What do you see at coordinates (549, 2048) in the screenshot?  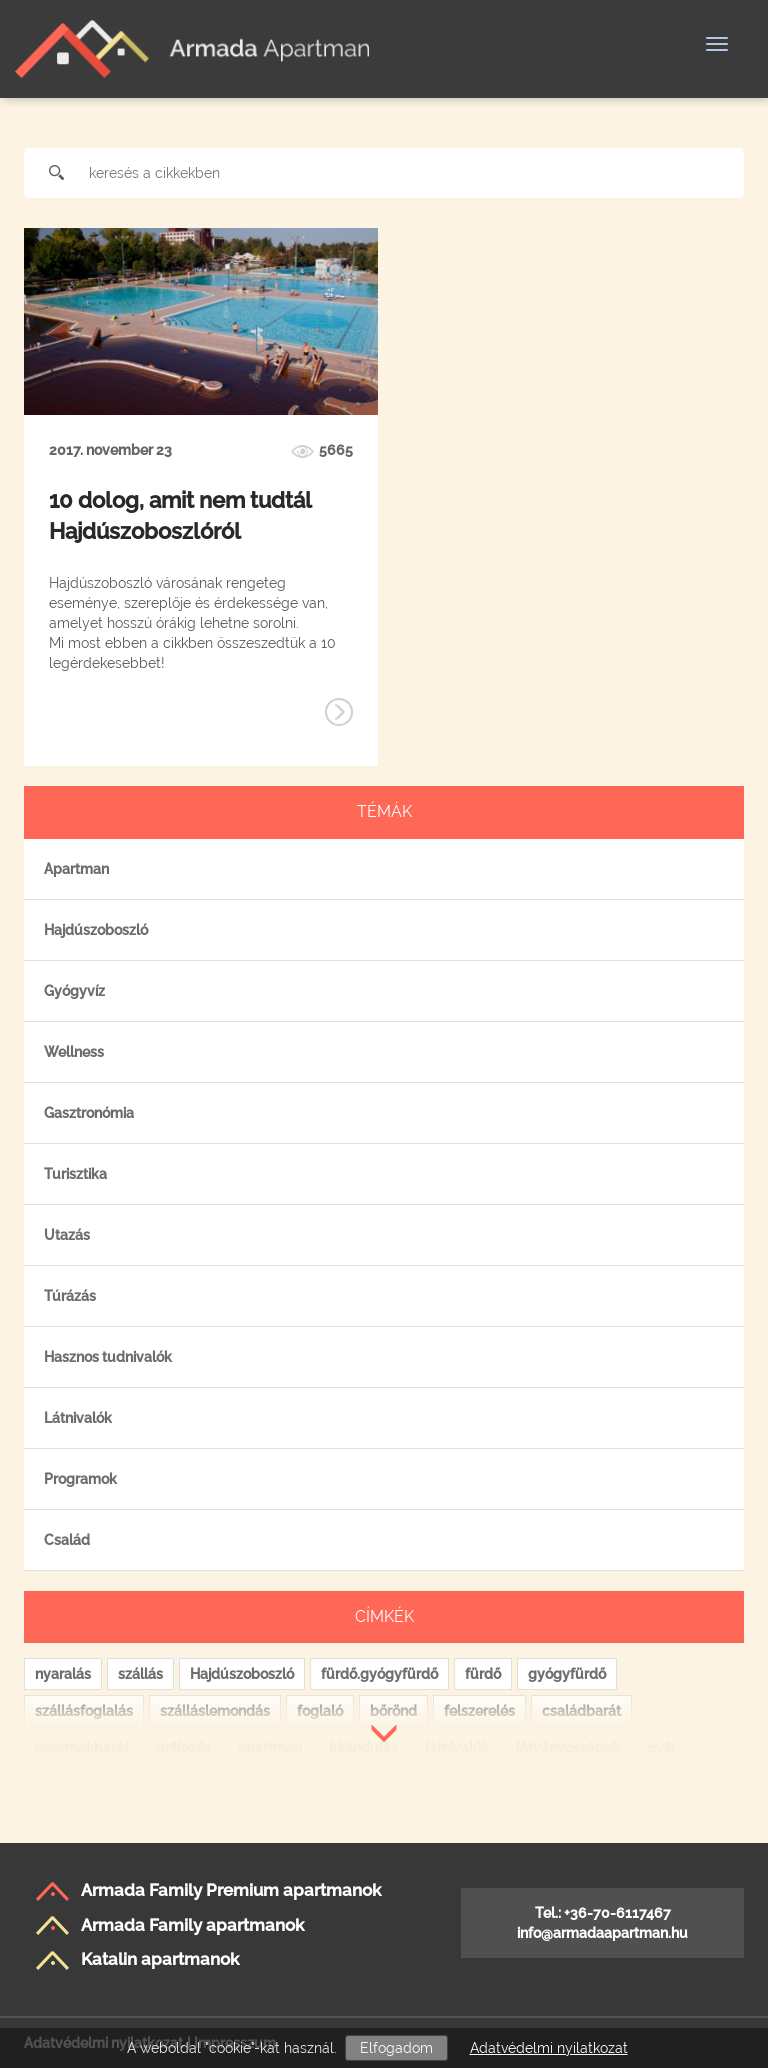 I see `Adatvédelmi nyilatkozat` at bounding box center [549, 2048].